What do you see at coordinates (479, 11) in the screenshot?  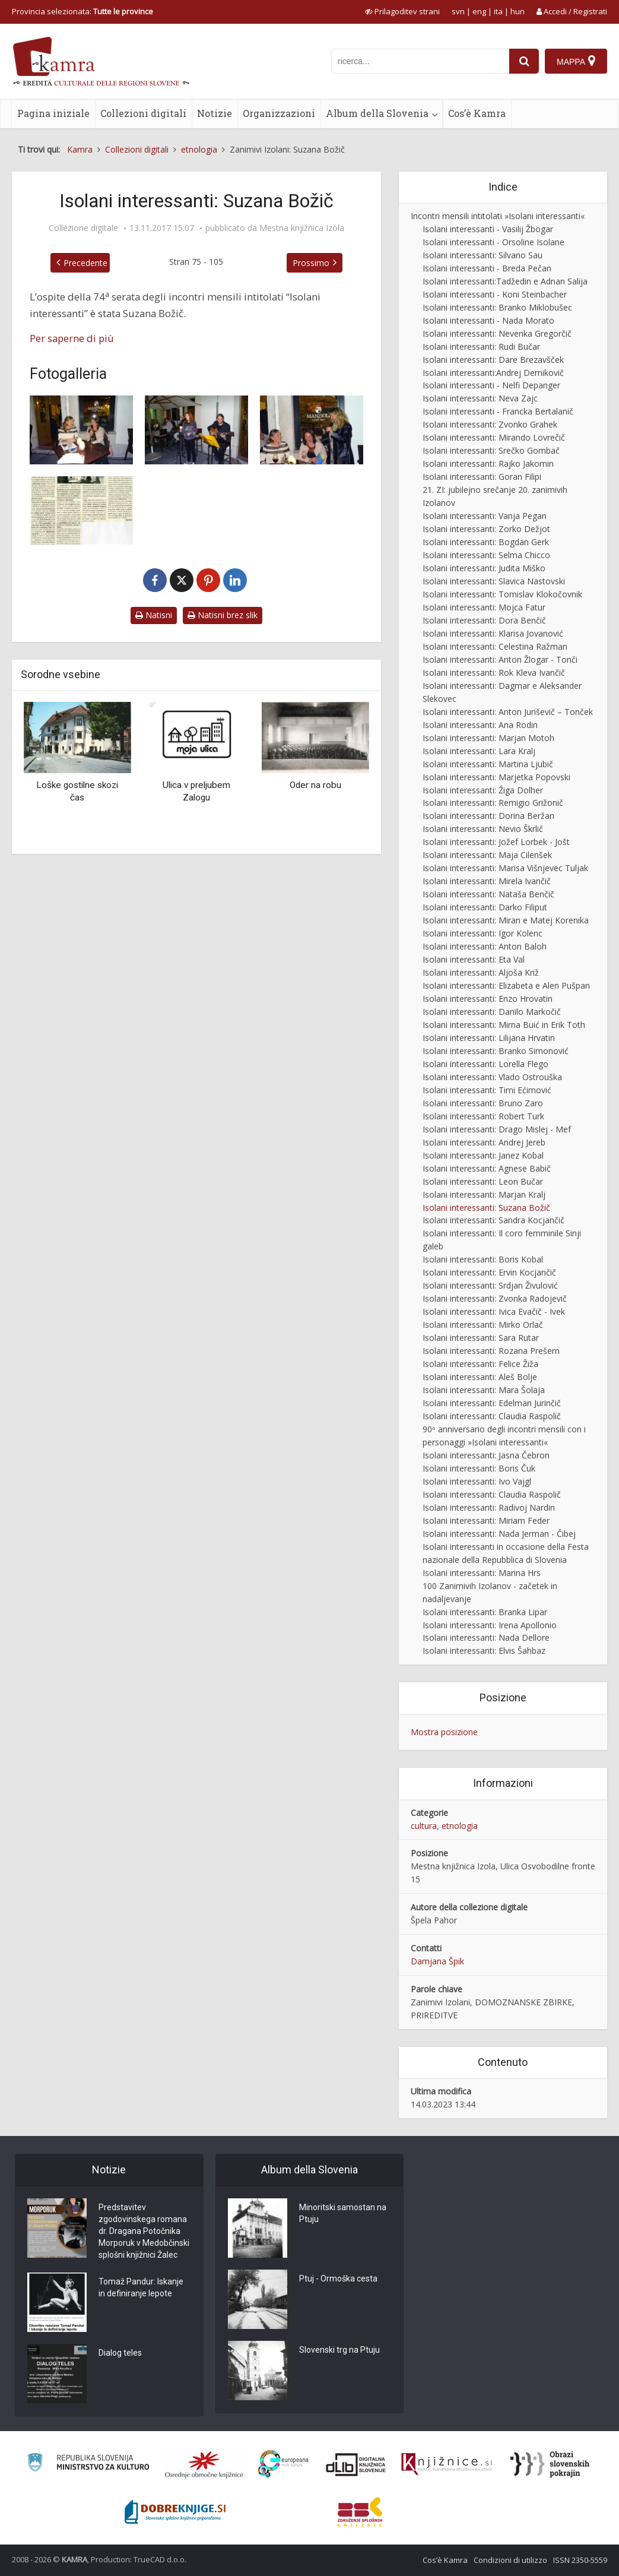 I see `eng` at bounding box center [479, 11].